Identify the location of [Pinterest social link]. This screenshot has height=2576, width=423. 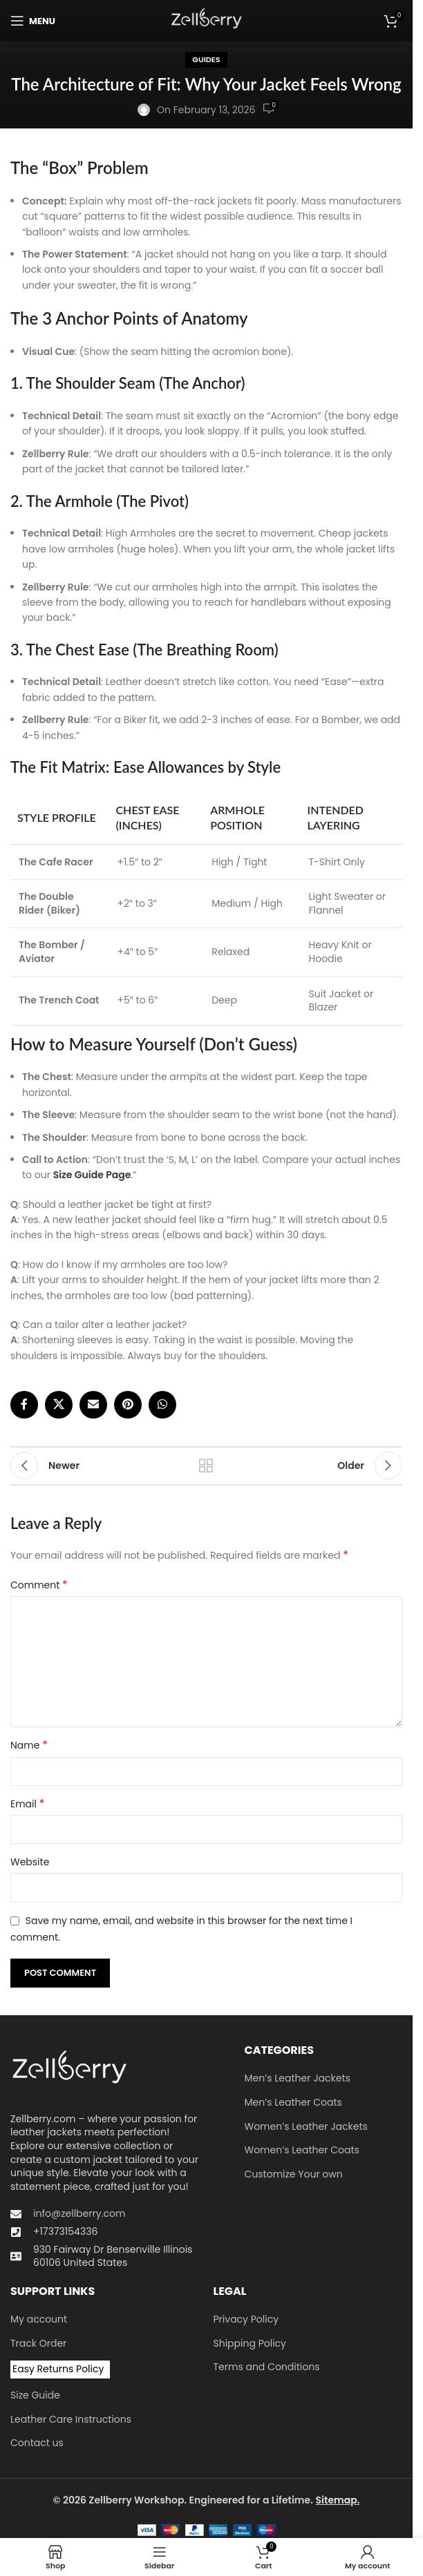
(128, 1405).